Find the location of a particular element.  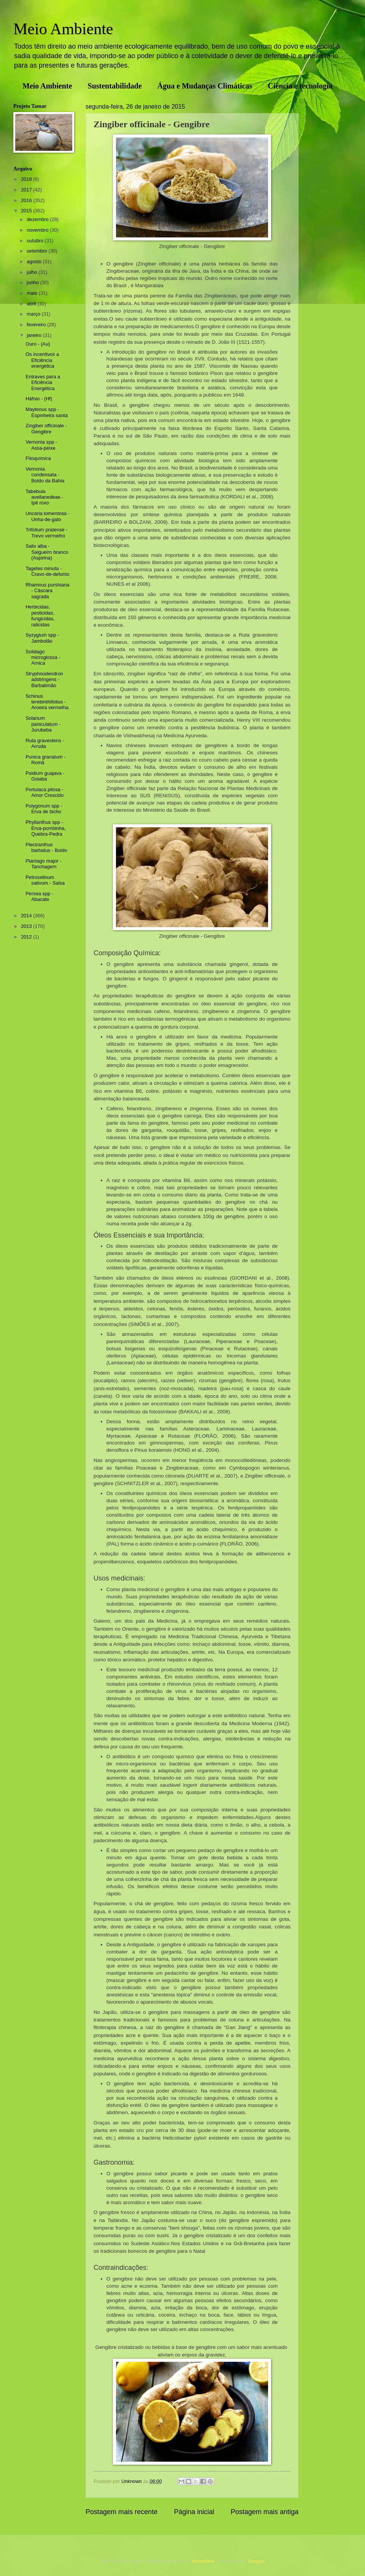

Solidago microglossa - Arnica is located at coordinates (42, 657).